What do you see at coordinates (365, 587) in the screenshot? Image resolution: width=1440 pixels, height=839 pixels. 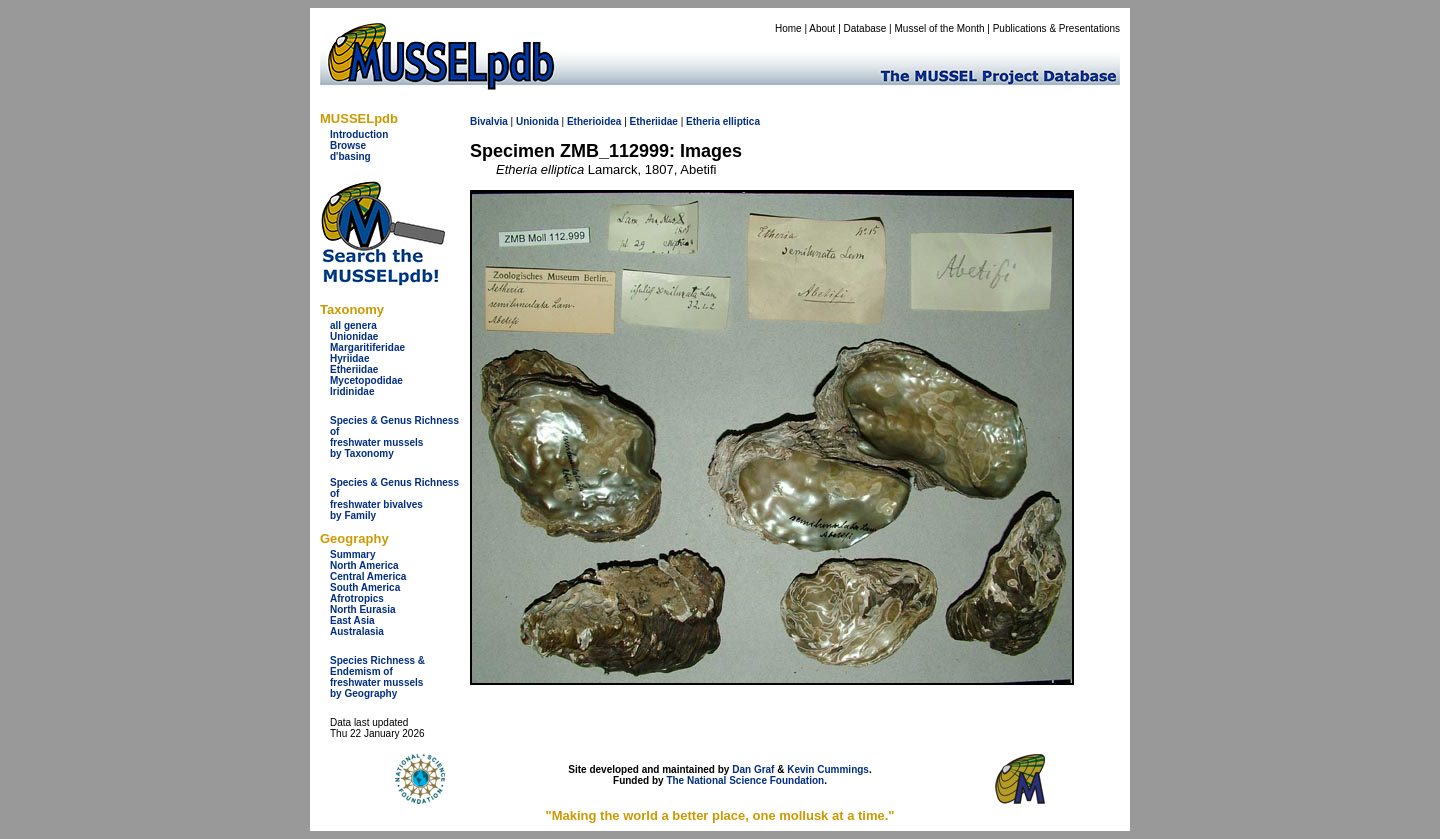 I see `South America` at bounding box center [365, 587].